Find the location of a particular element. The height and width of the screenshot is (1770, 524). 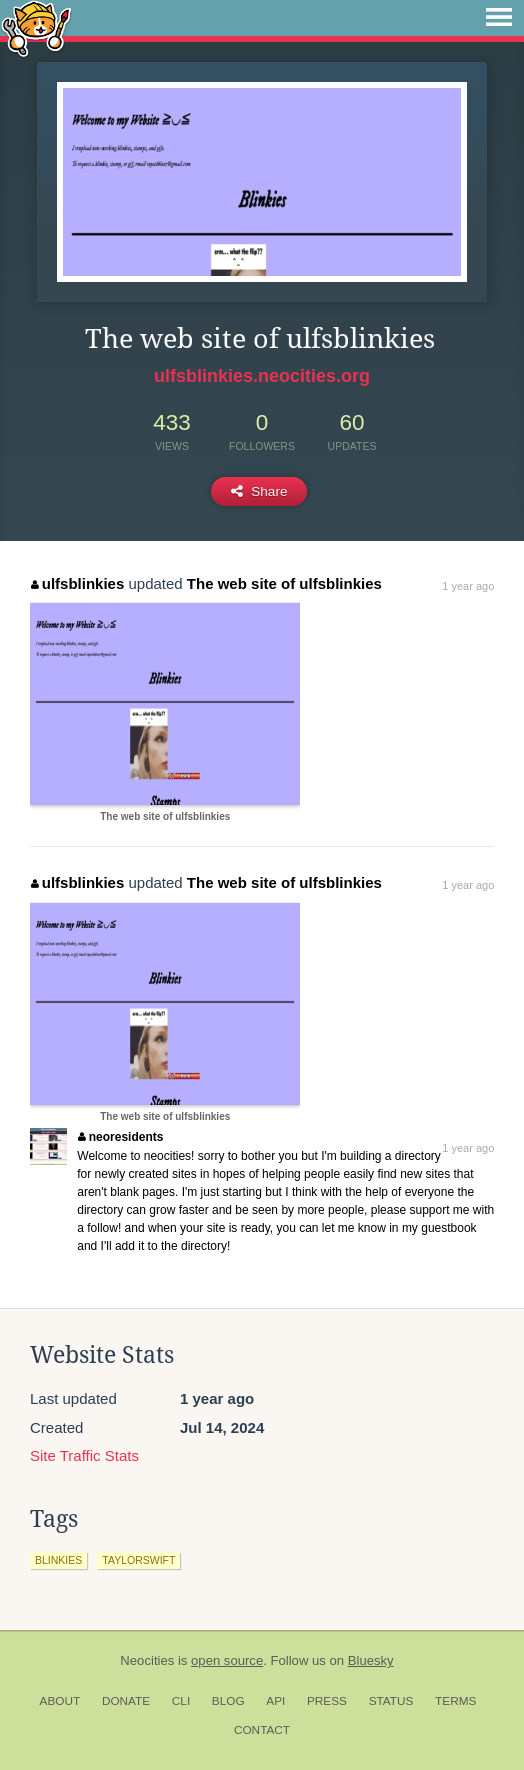

Site Traffic Stats is located at coordinates (84, 1455).